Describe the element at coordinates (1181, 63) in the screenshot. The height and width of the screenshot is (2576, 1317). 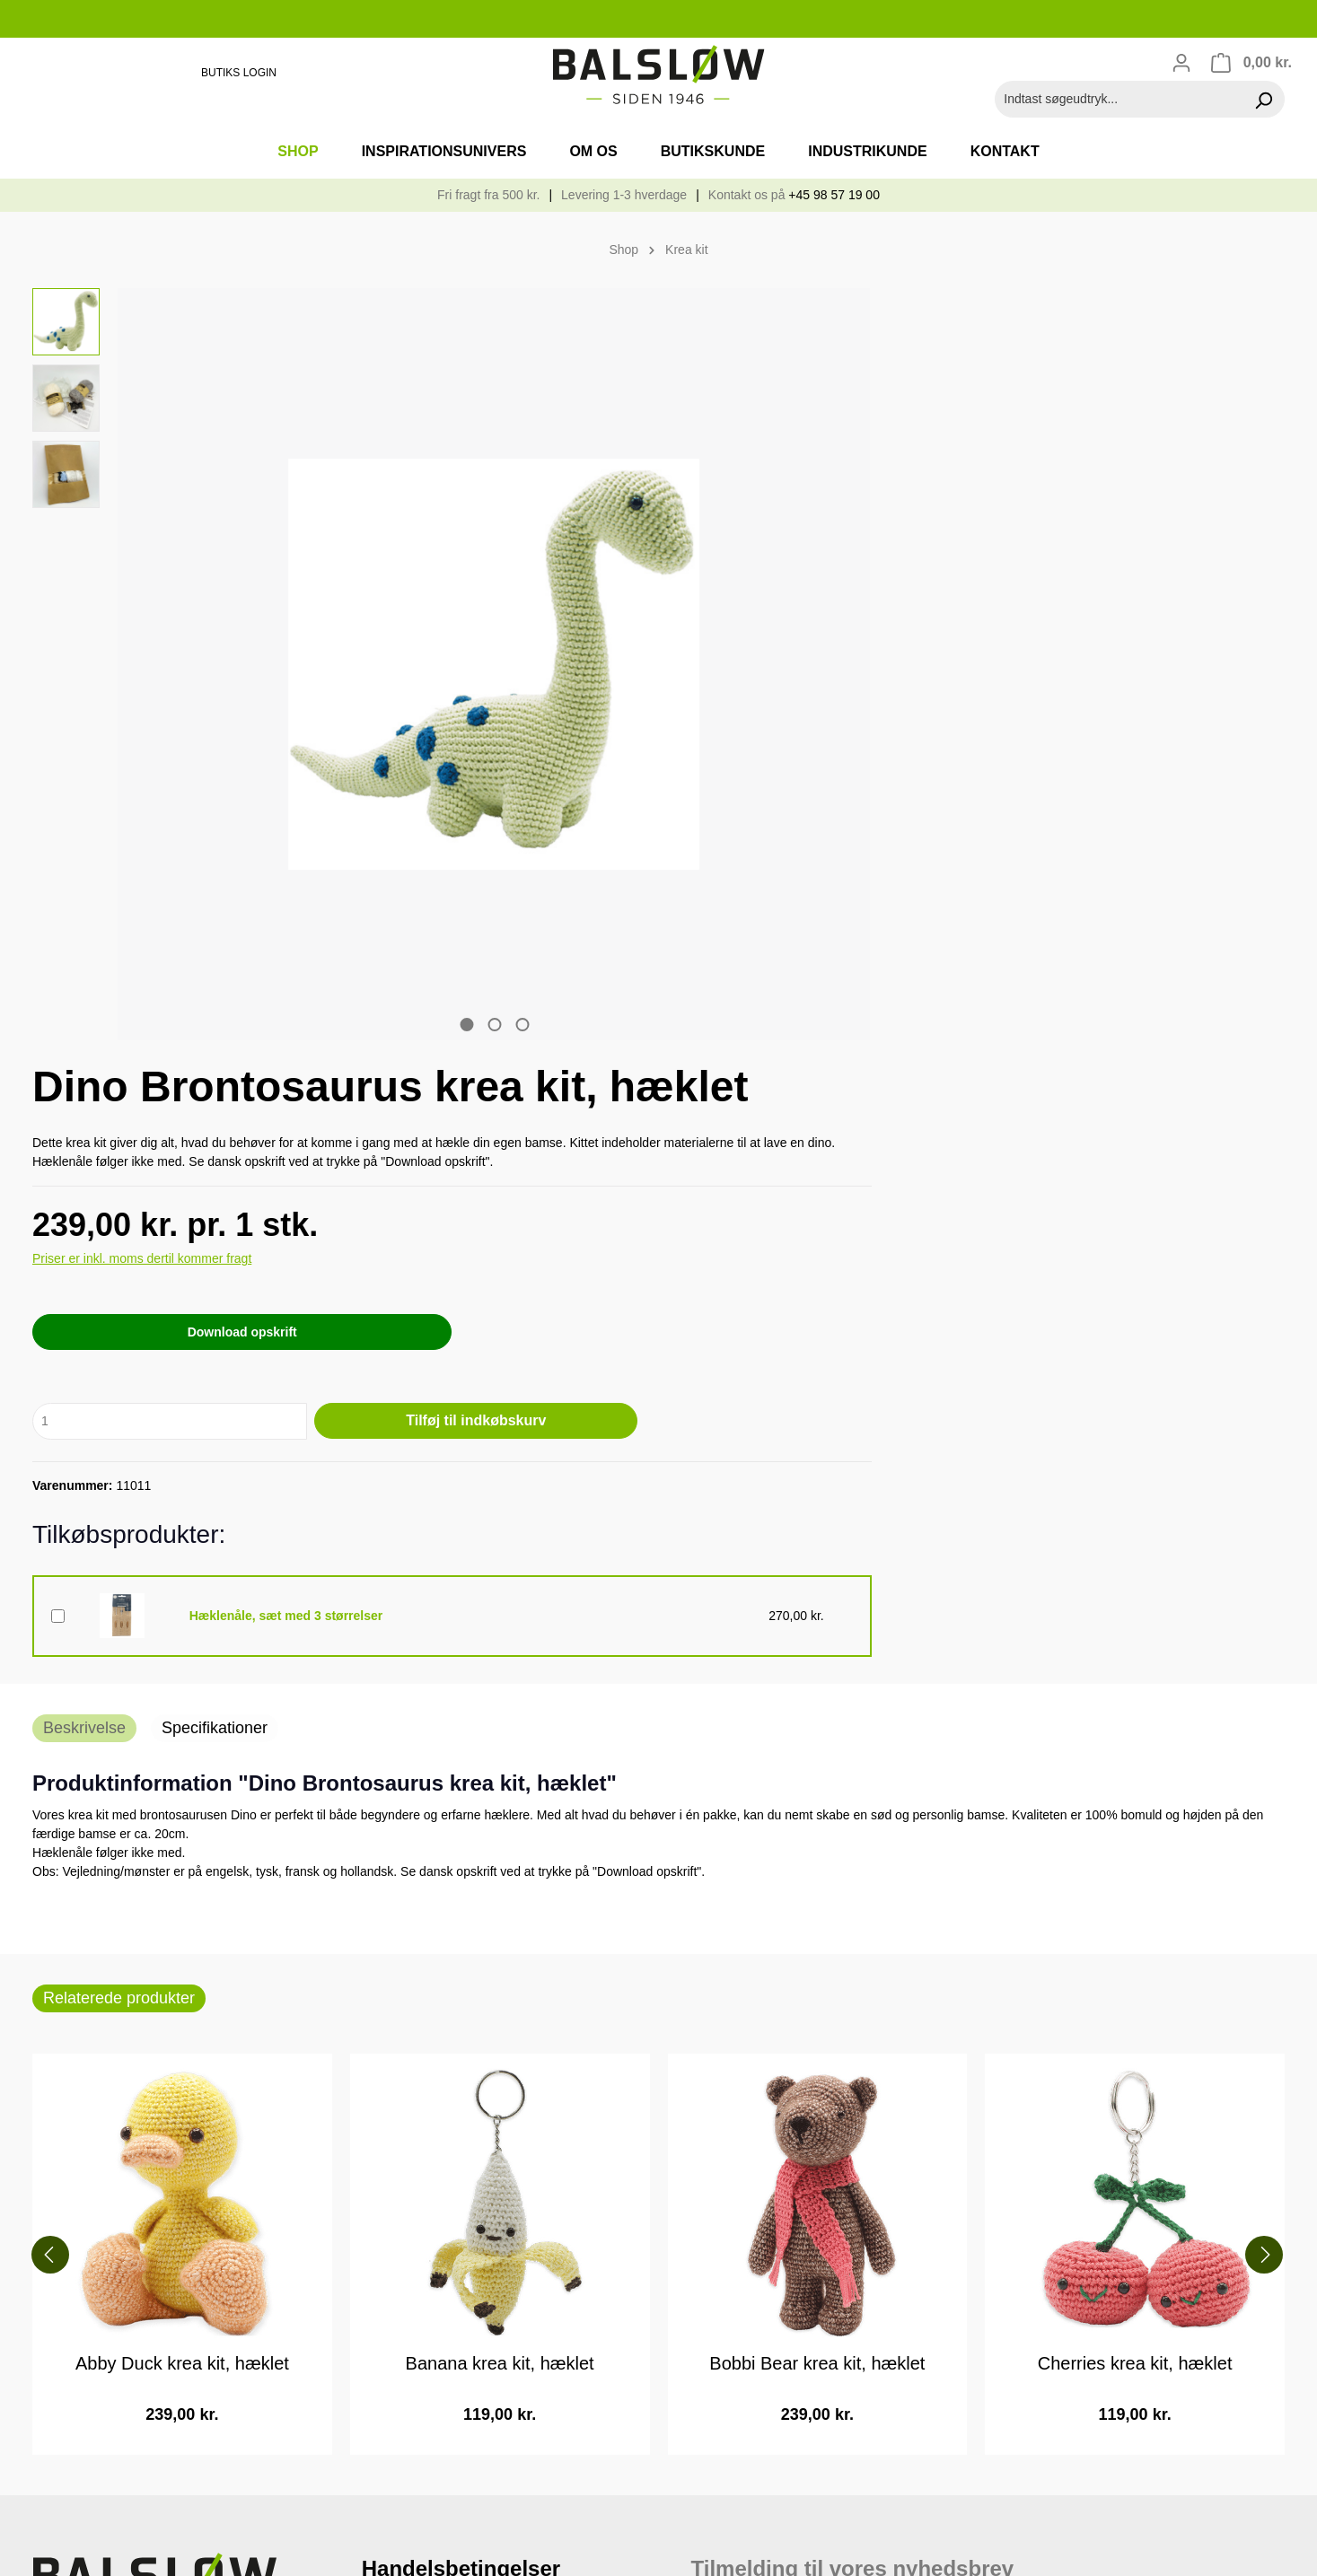
I see `[Din konto]` at that location.